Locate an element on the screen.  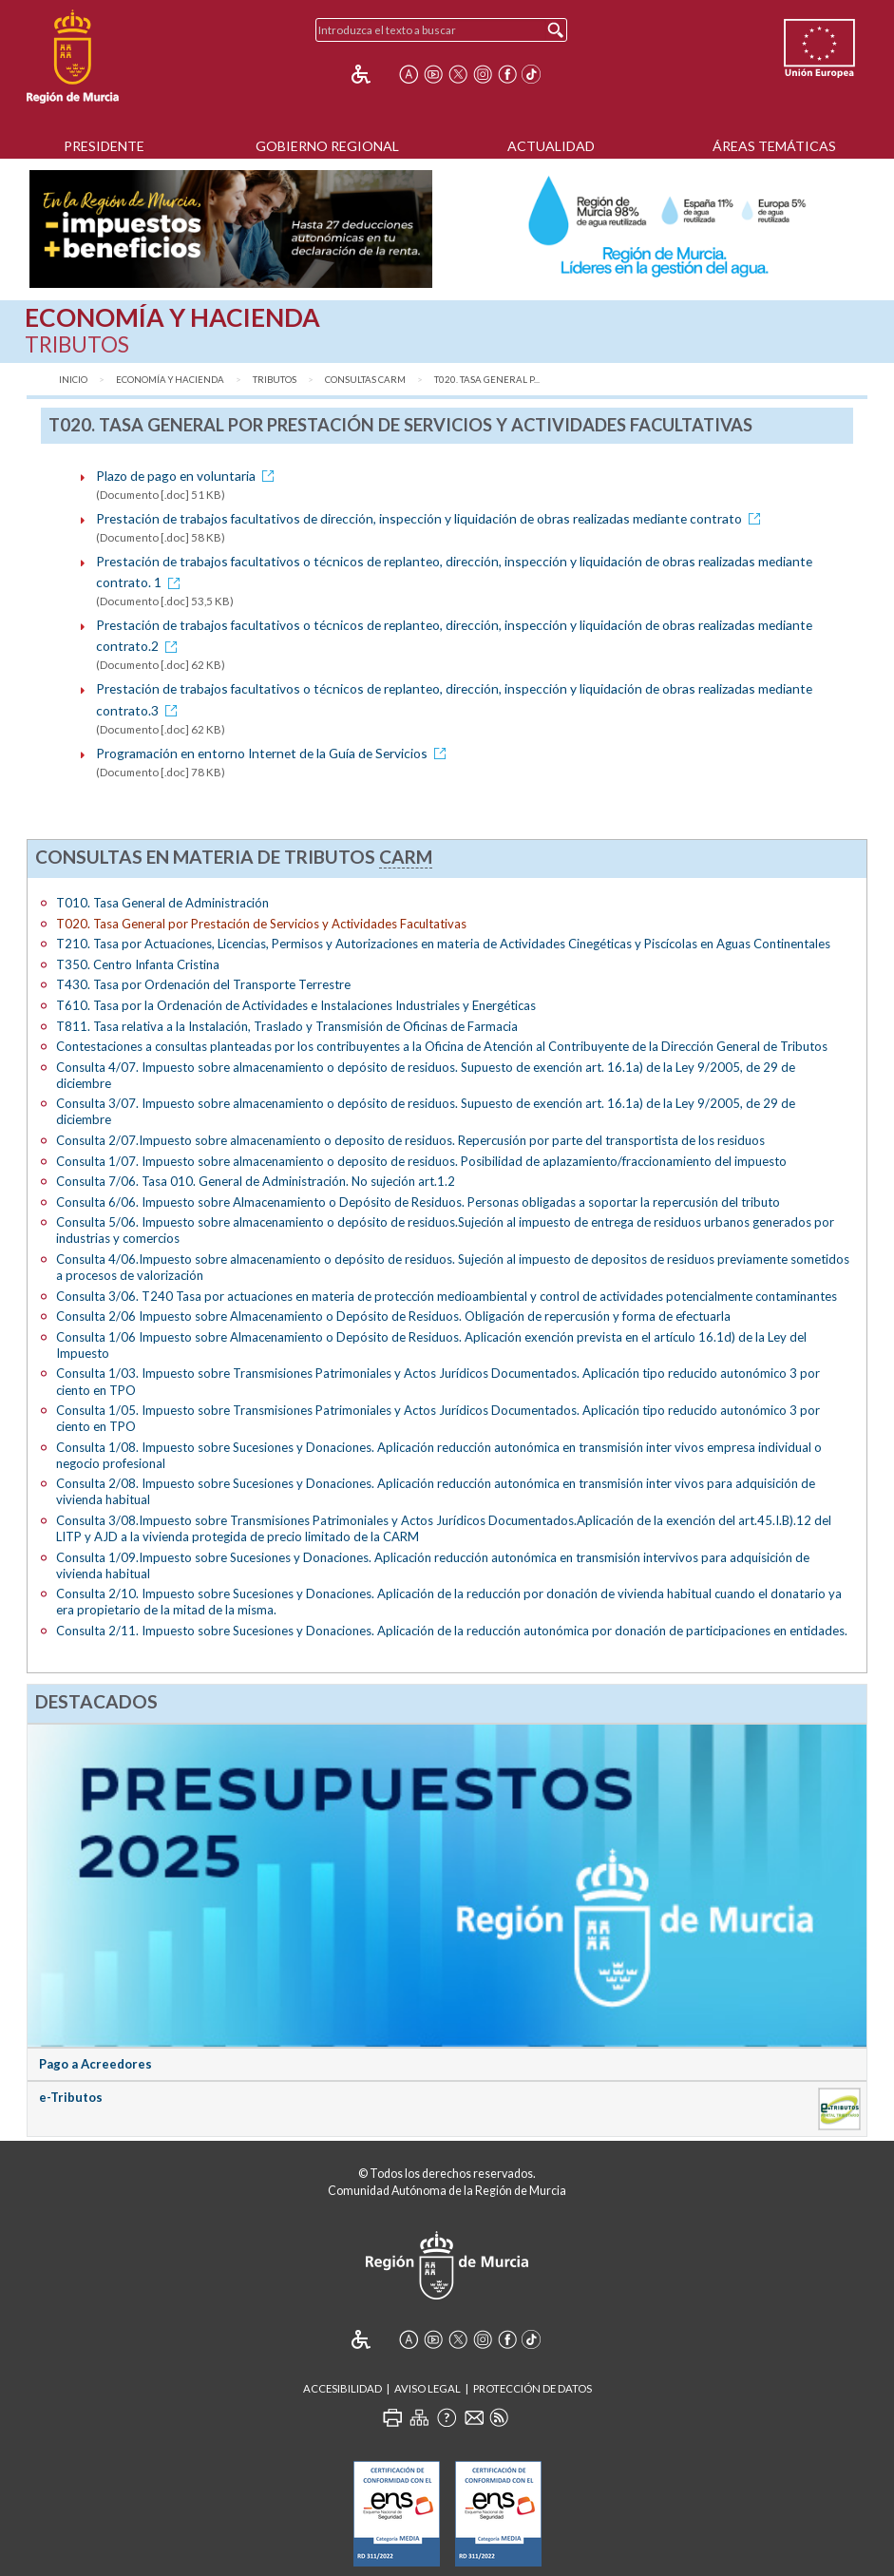
T350. Centro Infanta Cristina is located at coordinates (137, 964).